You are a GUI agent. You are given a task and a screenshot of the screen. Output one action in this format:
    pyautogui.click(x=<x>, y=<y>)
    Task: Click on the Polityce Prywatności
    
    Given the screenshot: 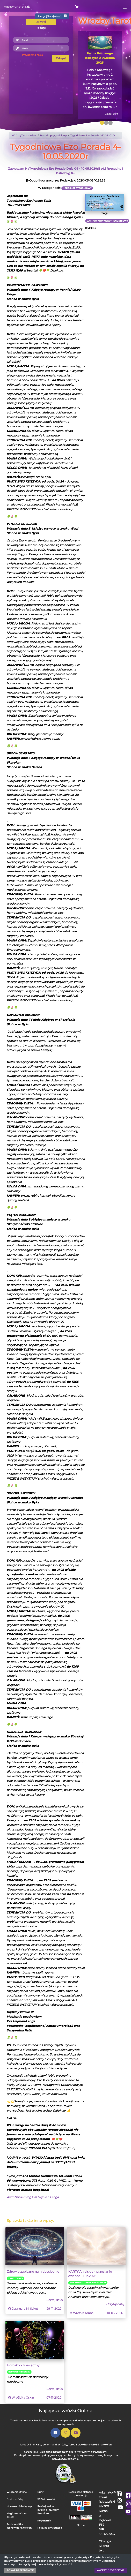 What is the action you would take?
    pyautogui.click(x=59, y=2564)
    